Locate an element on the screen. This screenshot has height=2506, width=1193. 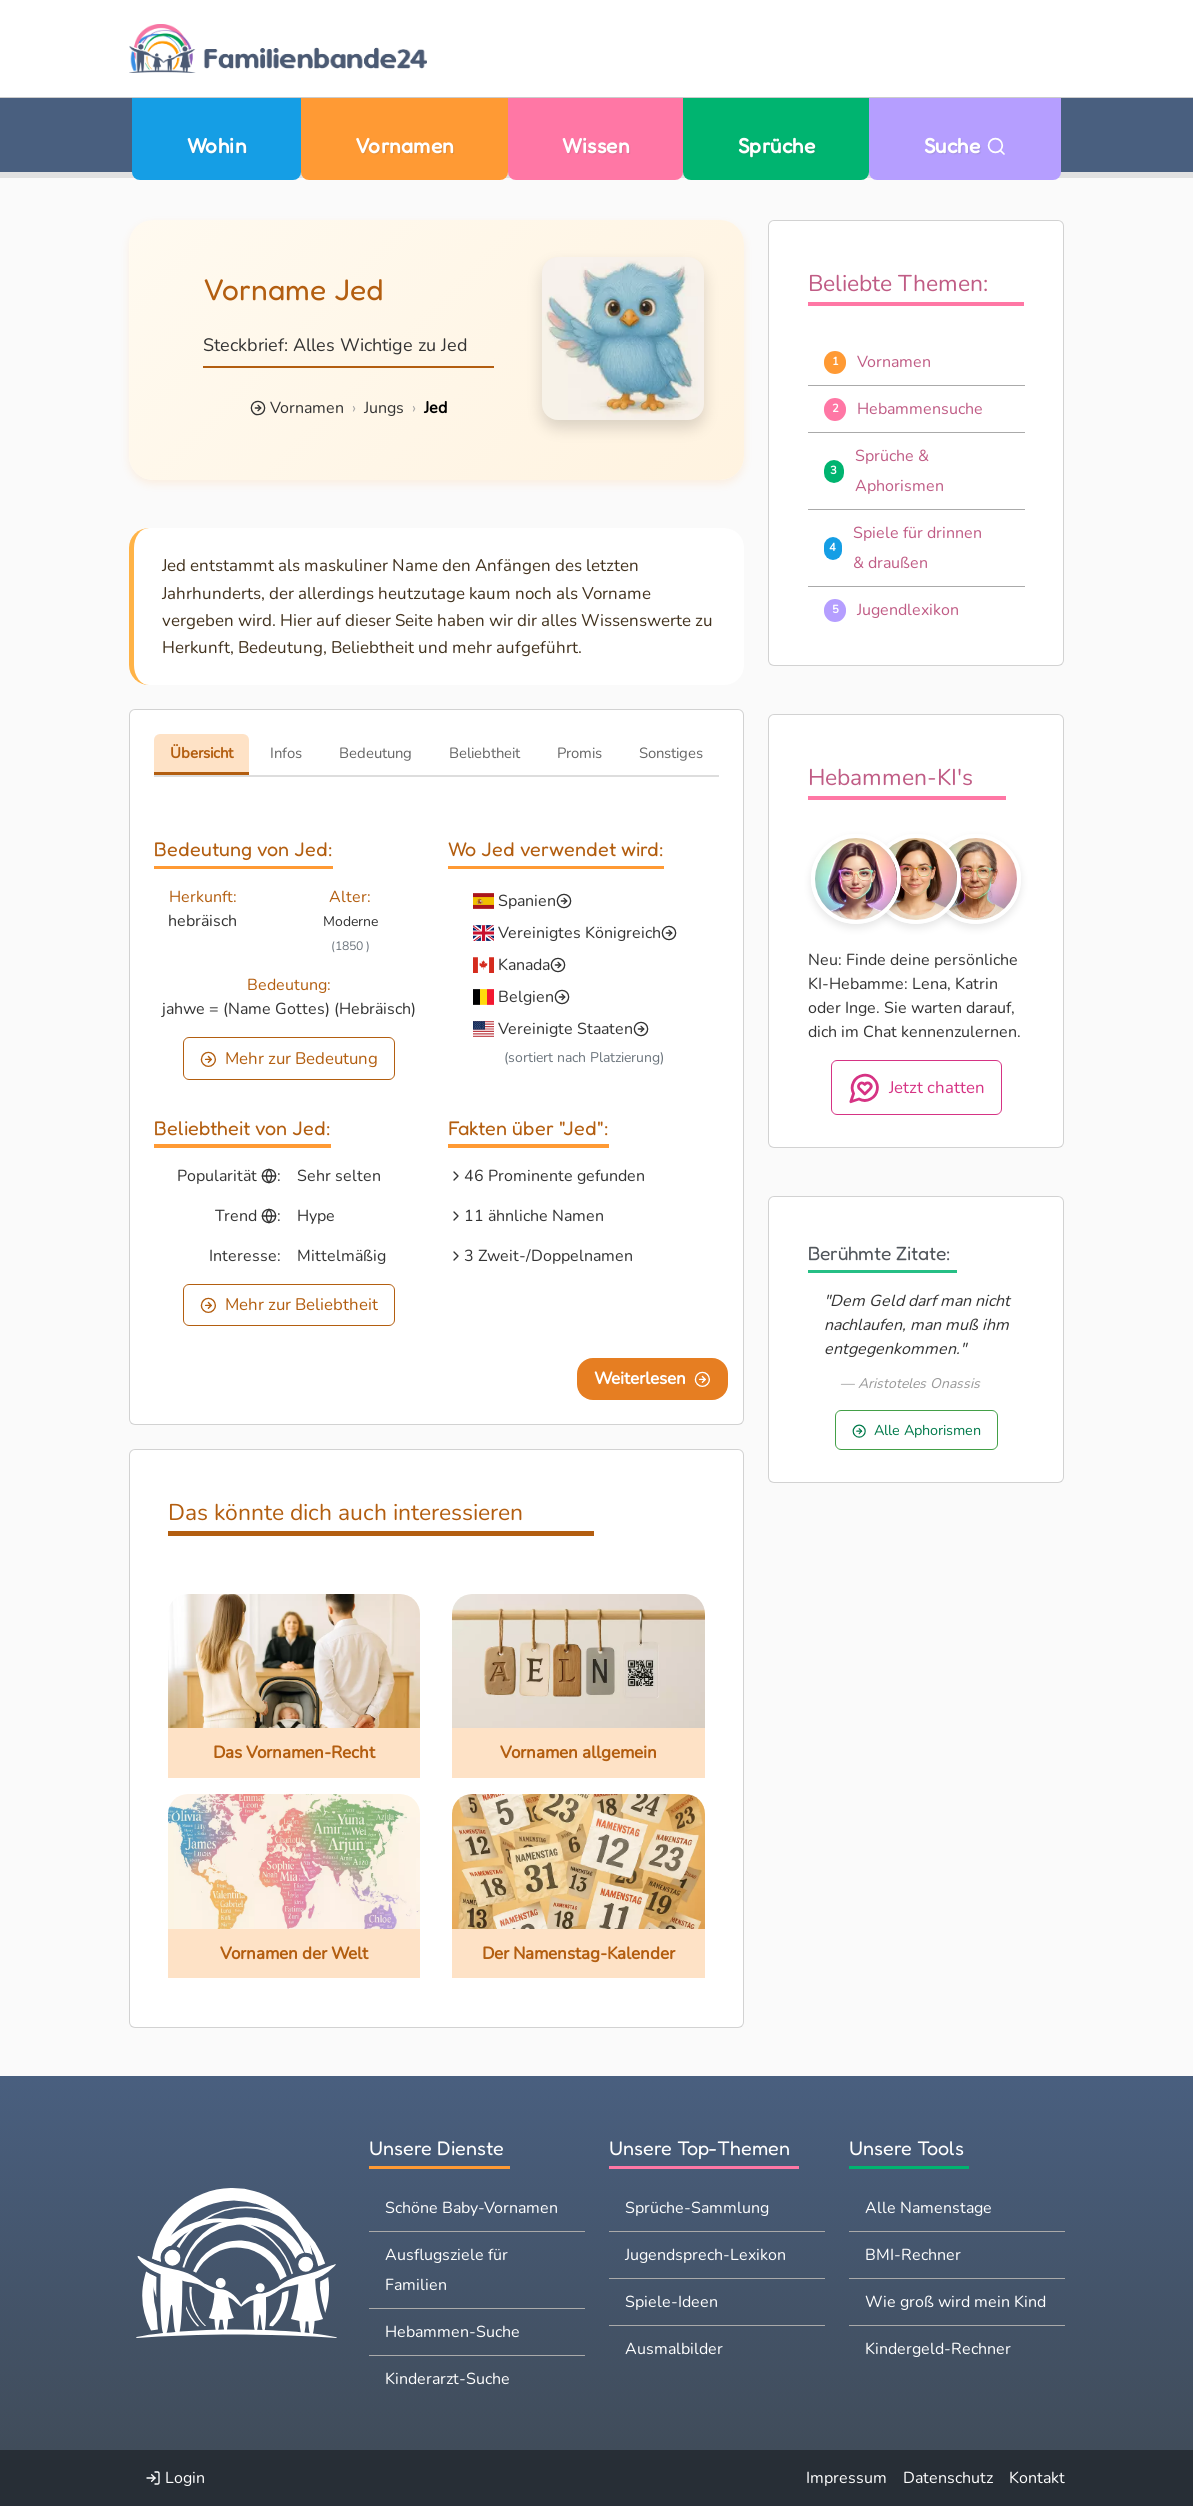
Beliebtheit is located at coordinates (484, 753).